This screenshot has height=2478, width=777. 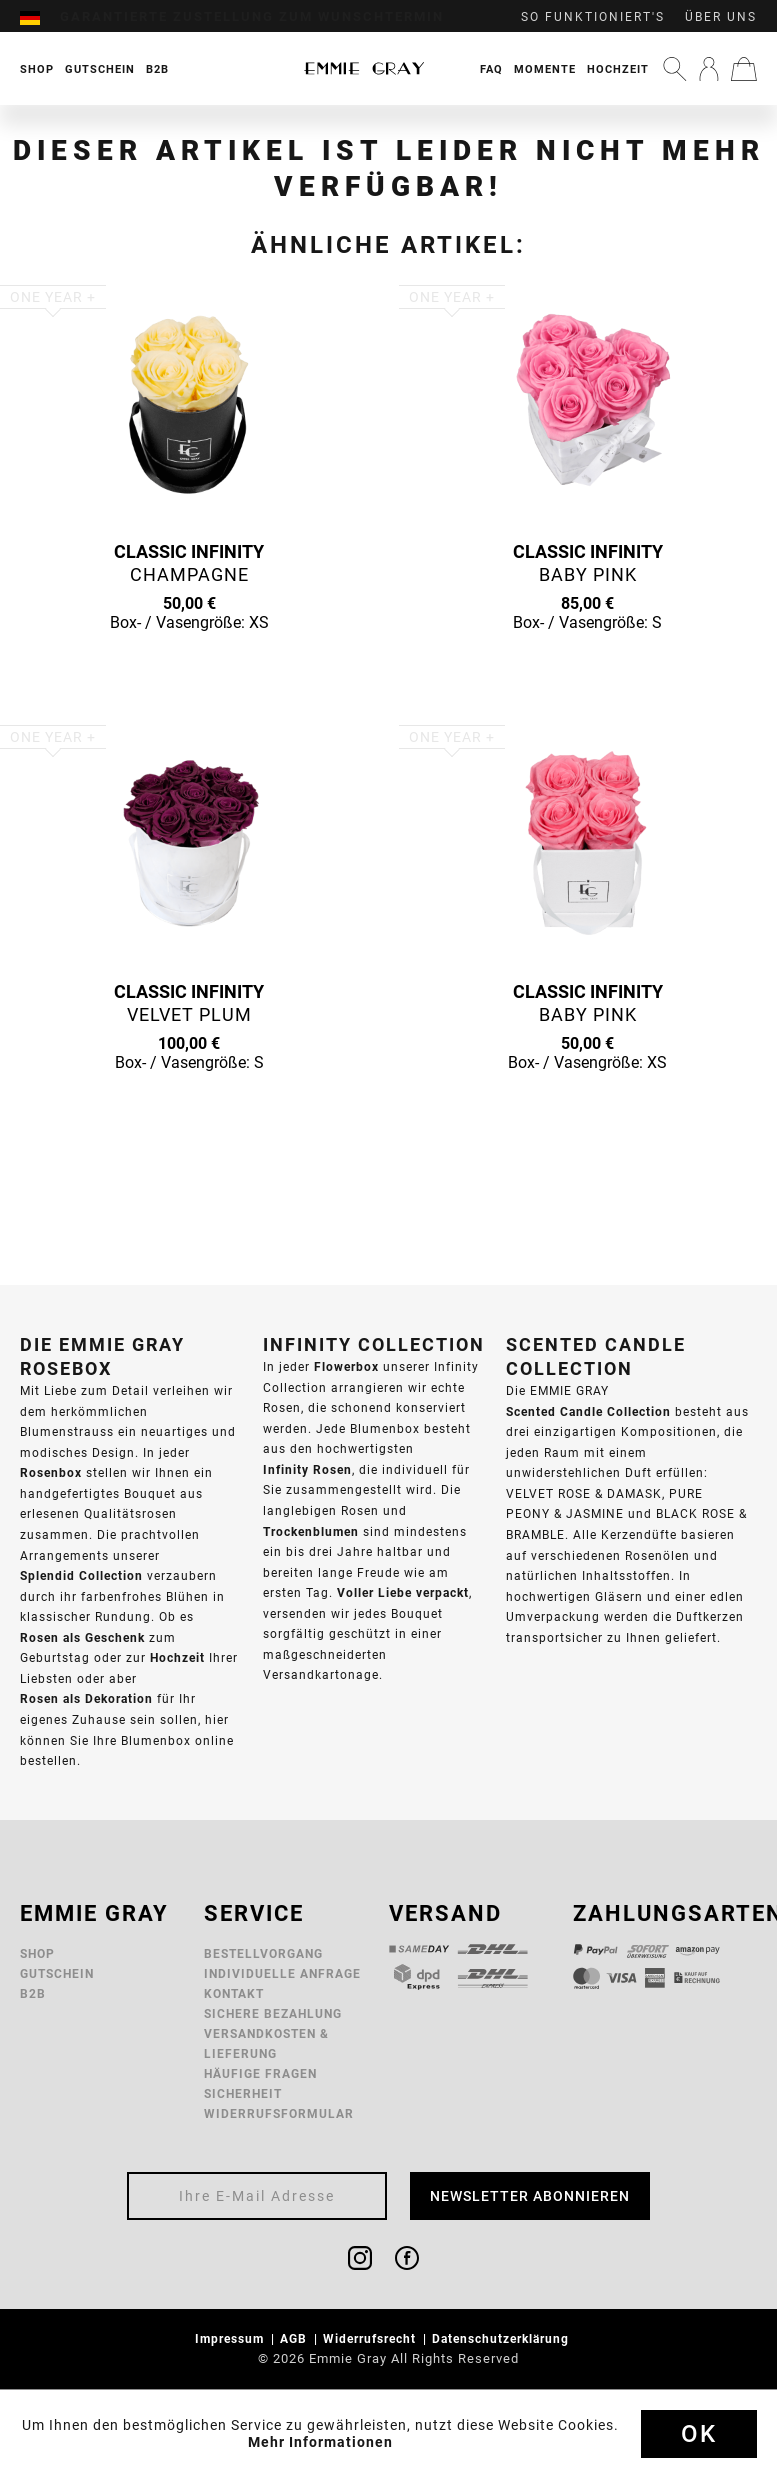 I want to click on Widerrufsrecht, so click(x=371, y=2338).